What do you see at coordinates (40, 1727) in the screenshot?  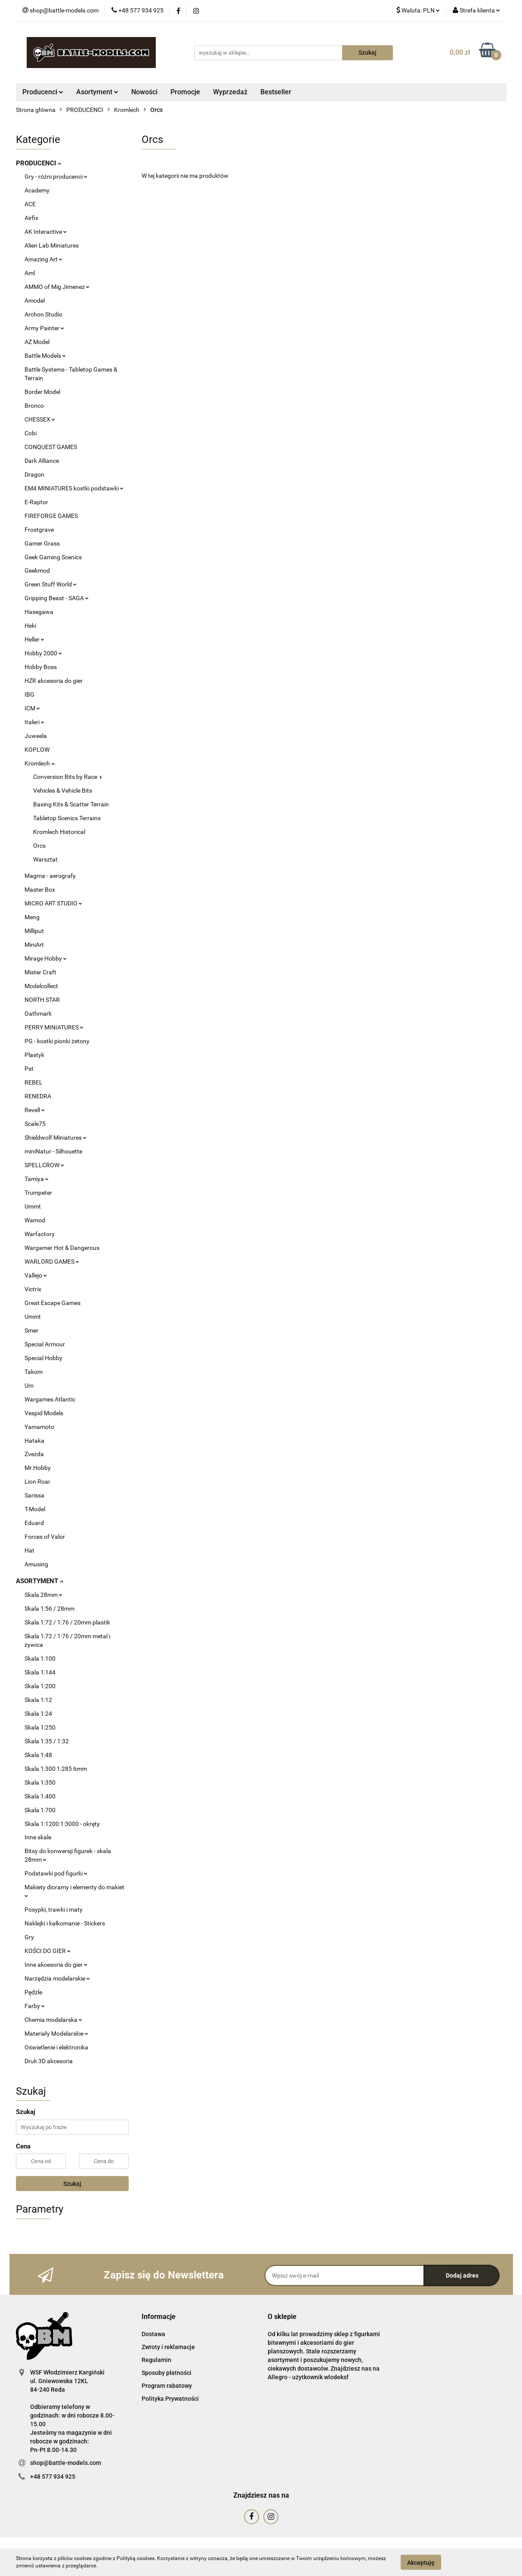 I see `Skala 1:250` at bounding box center [40, 1727].